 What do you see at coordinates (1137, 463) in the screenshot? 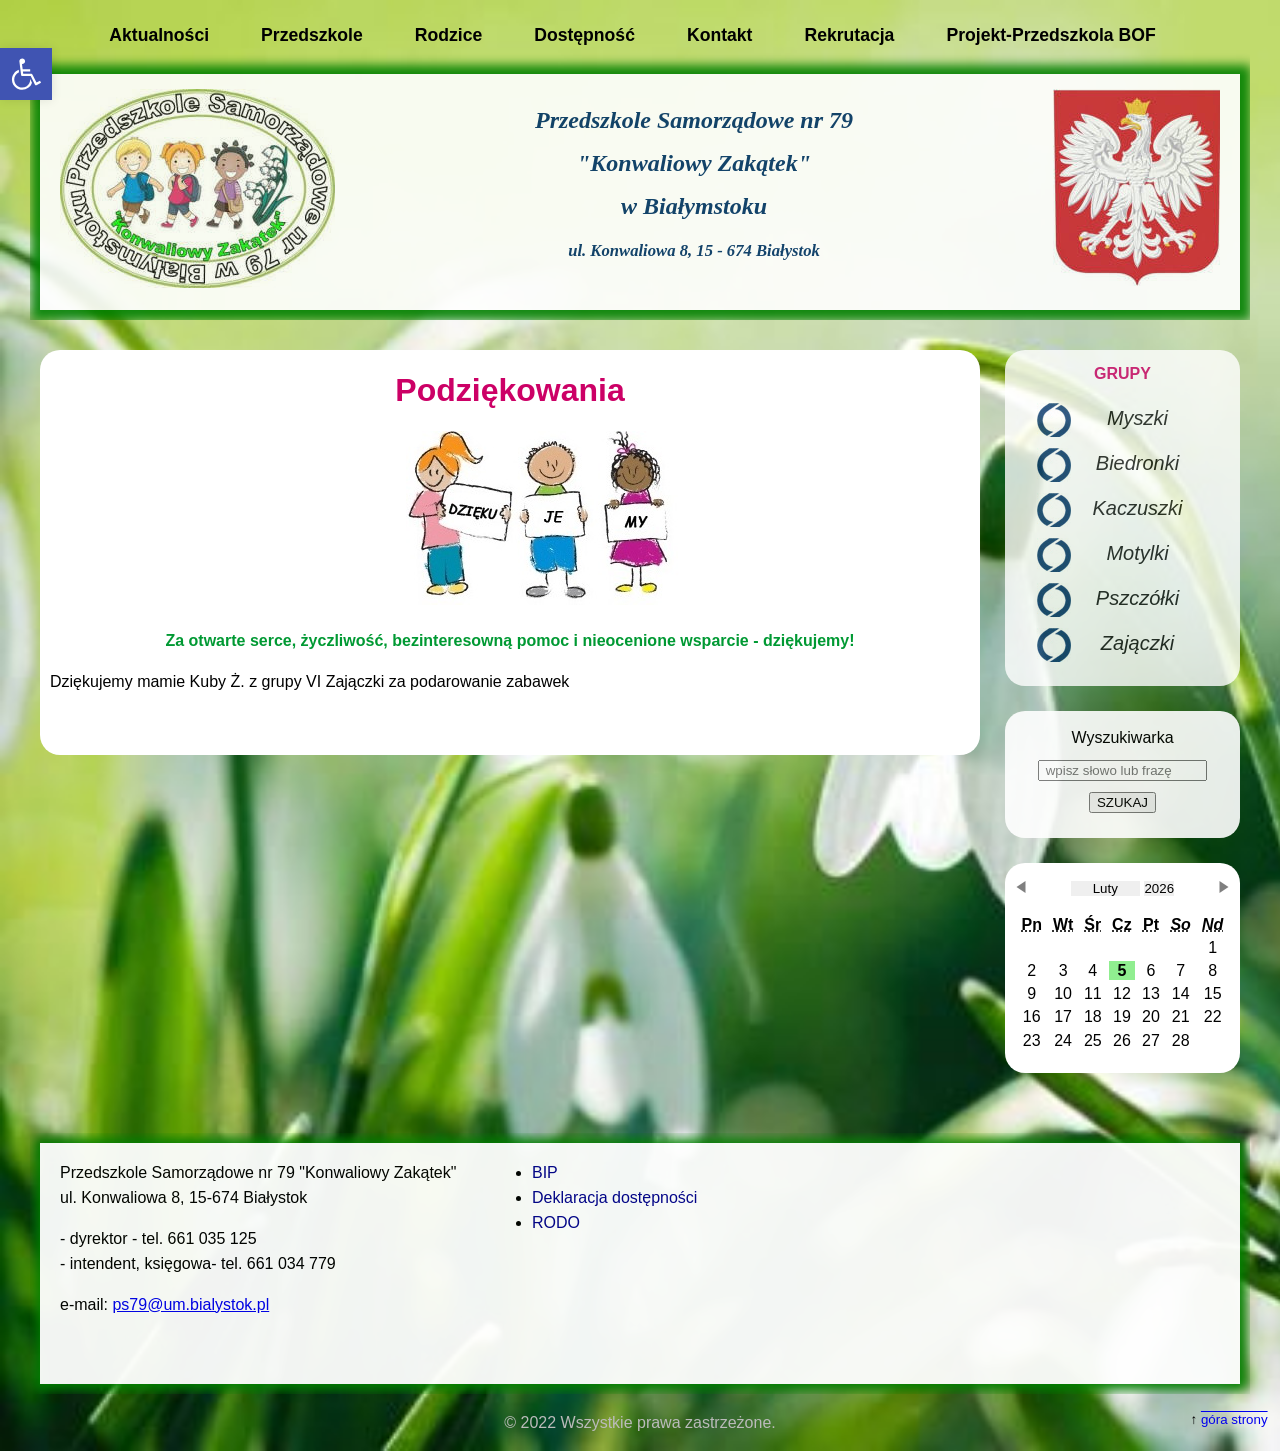
I see `Biedronki` at bounding box center [1137, 463].